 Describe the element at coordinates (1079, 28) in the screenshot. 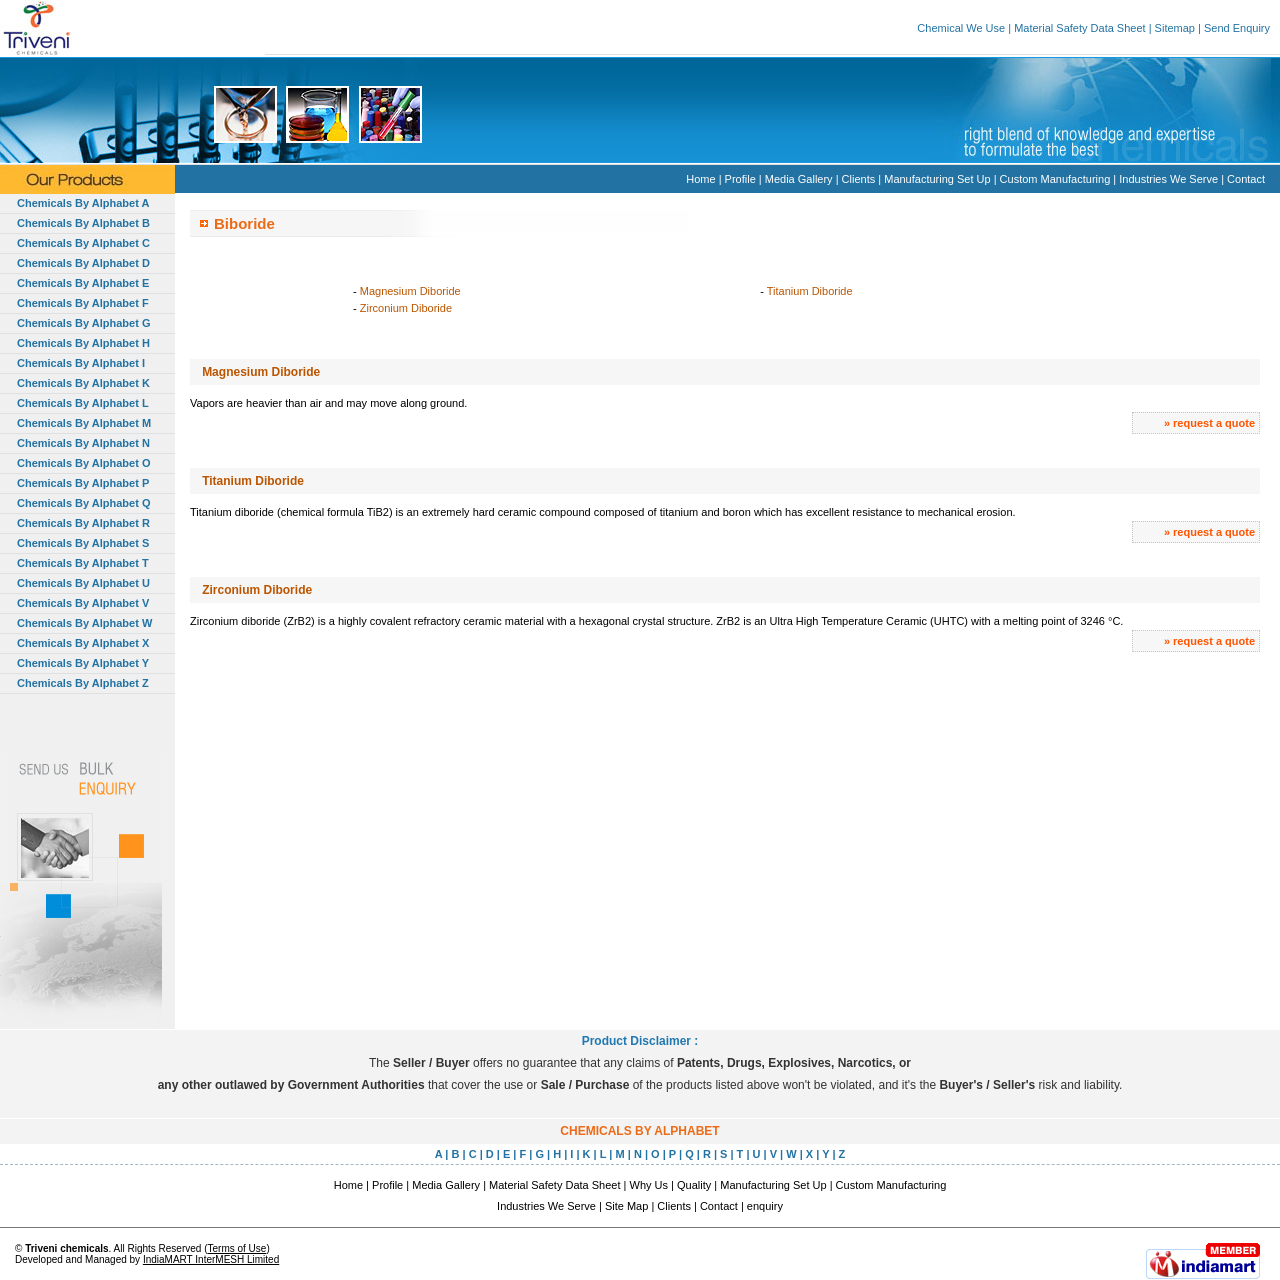

I see `Material Safety Data Sheet` at that location.